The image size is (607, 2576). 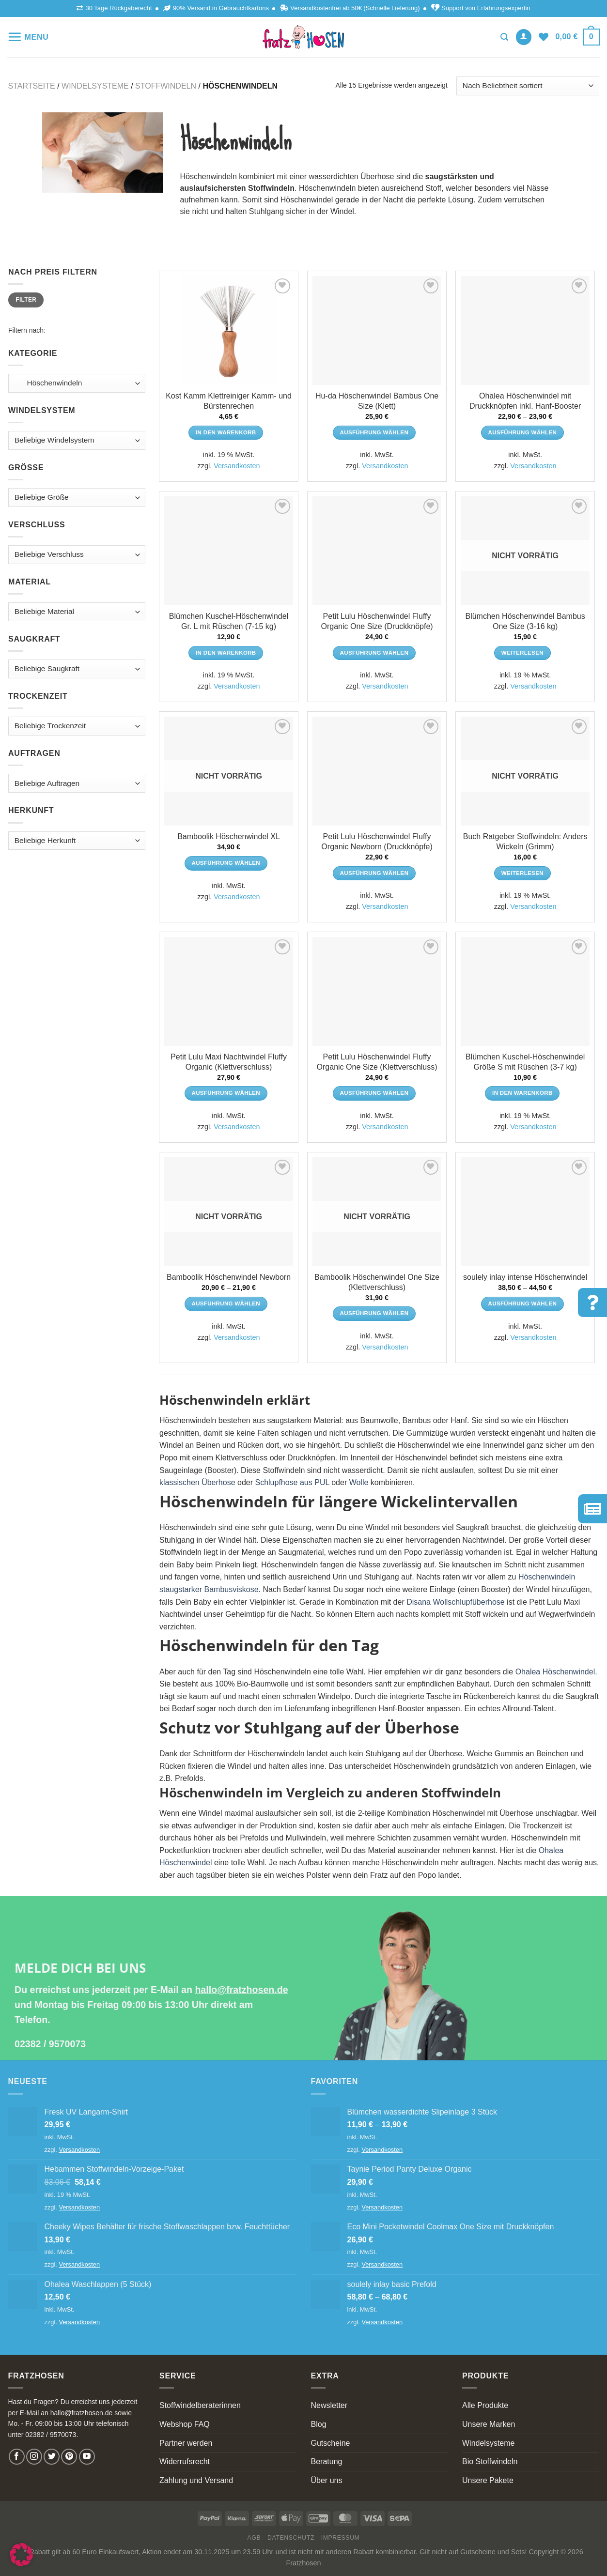 I want to click on Beratung, so click(x=326, y=2461).